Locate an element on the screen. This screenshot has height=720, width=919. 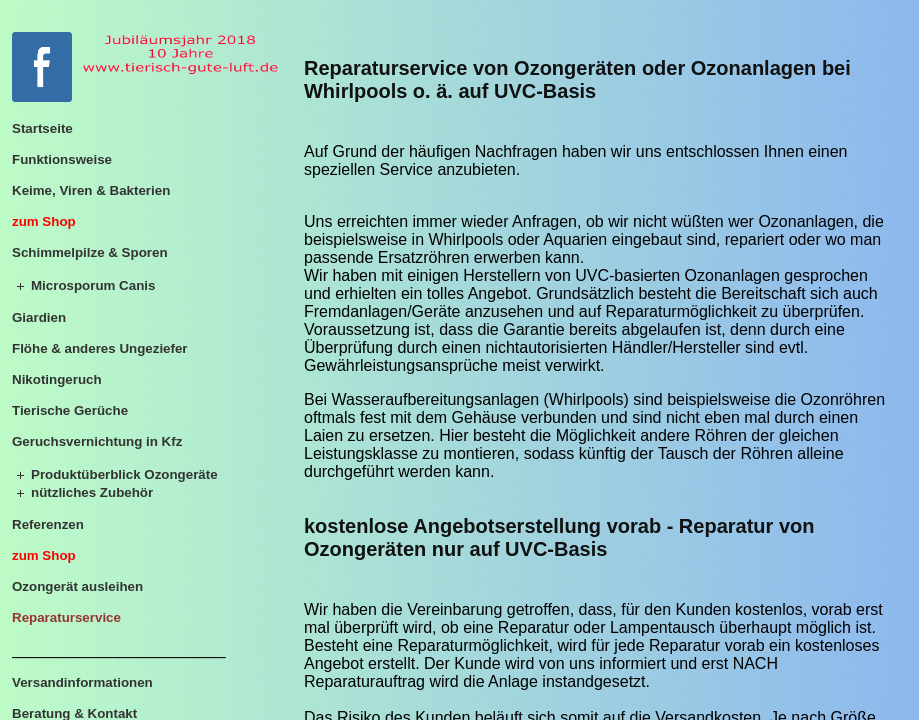
Geruchsvernichtung in Kfz is located at coordinates (97, 441).